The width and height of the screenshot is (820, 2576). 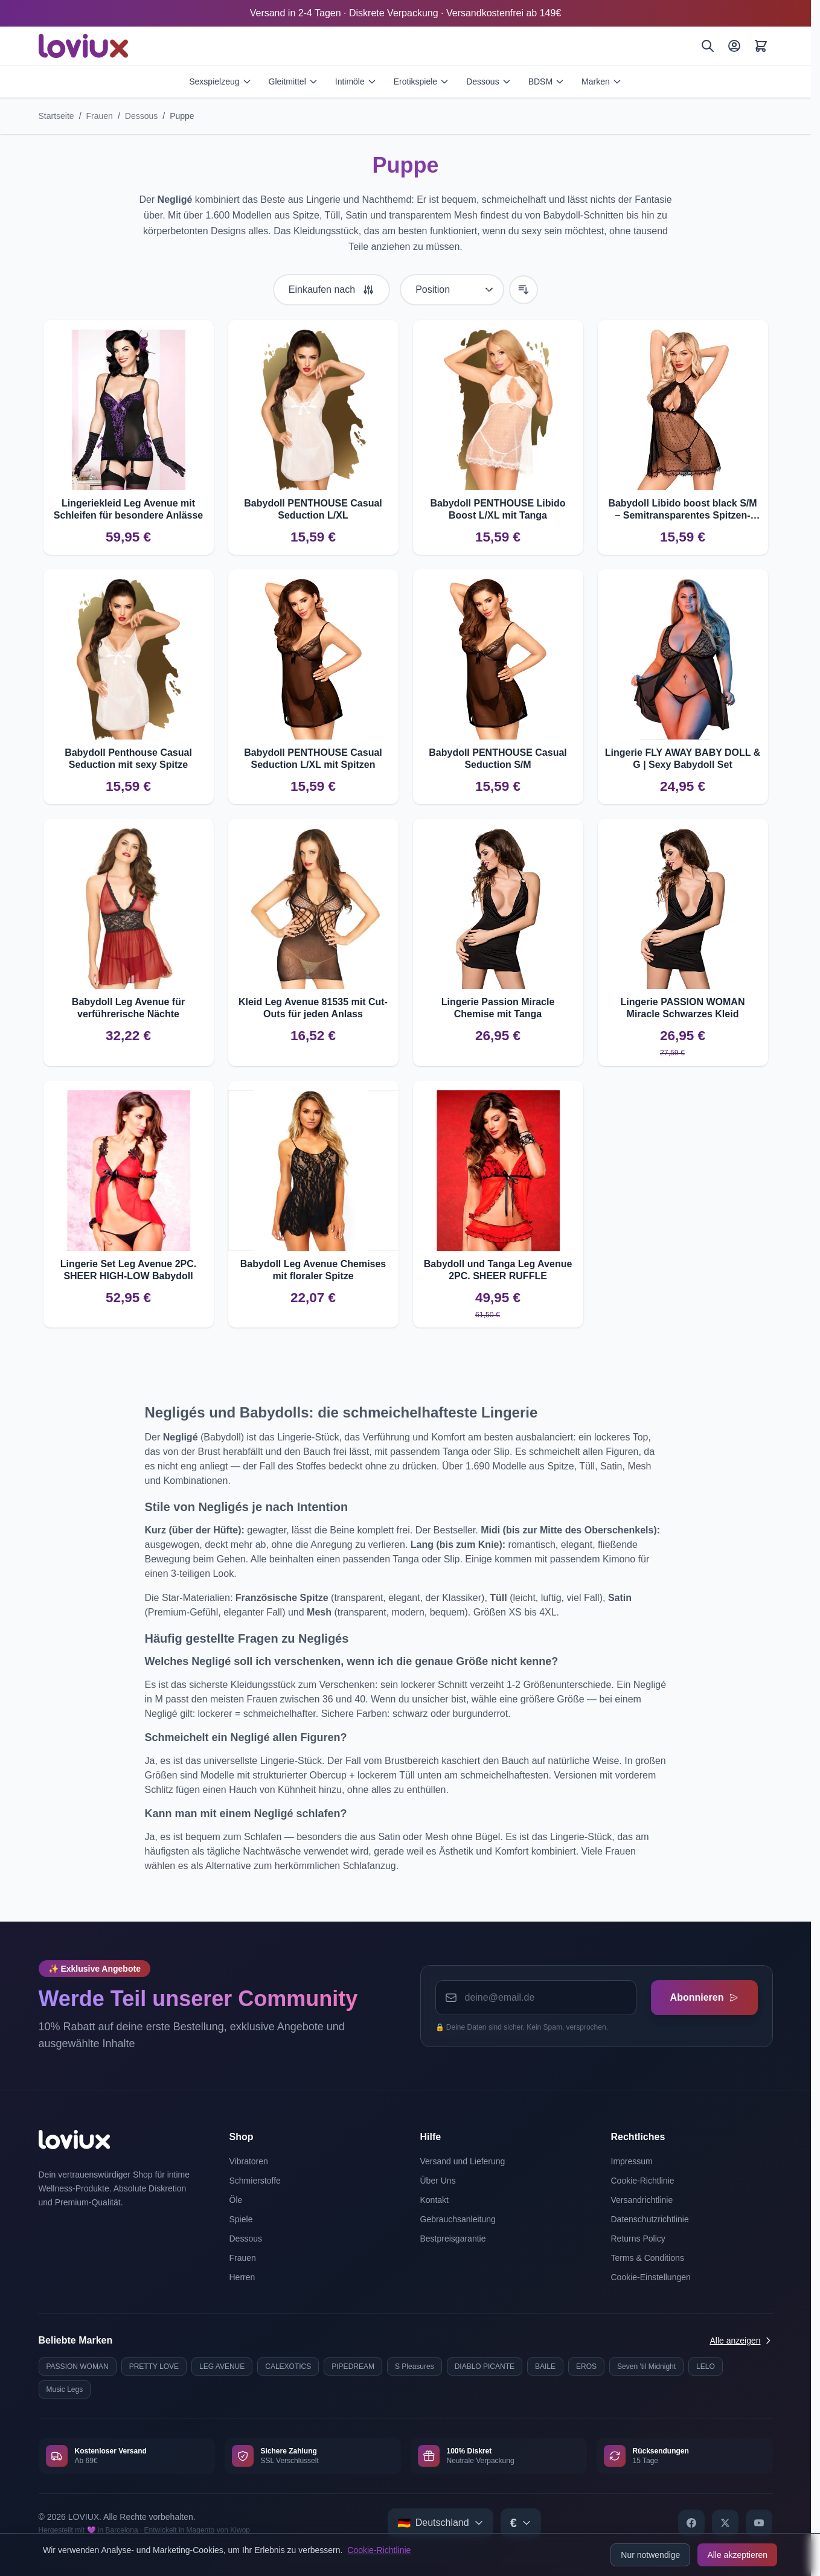 I want to click on Lingerie Passion Miracle Chemise mit Tanga, so click(x=498, y=1008).